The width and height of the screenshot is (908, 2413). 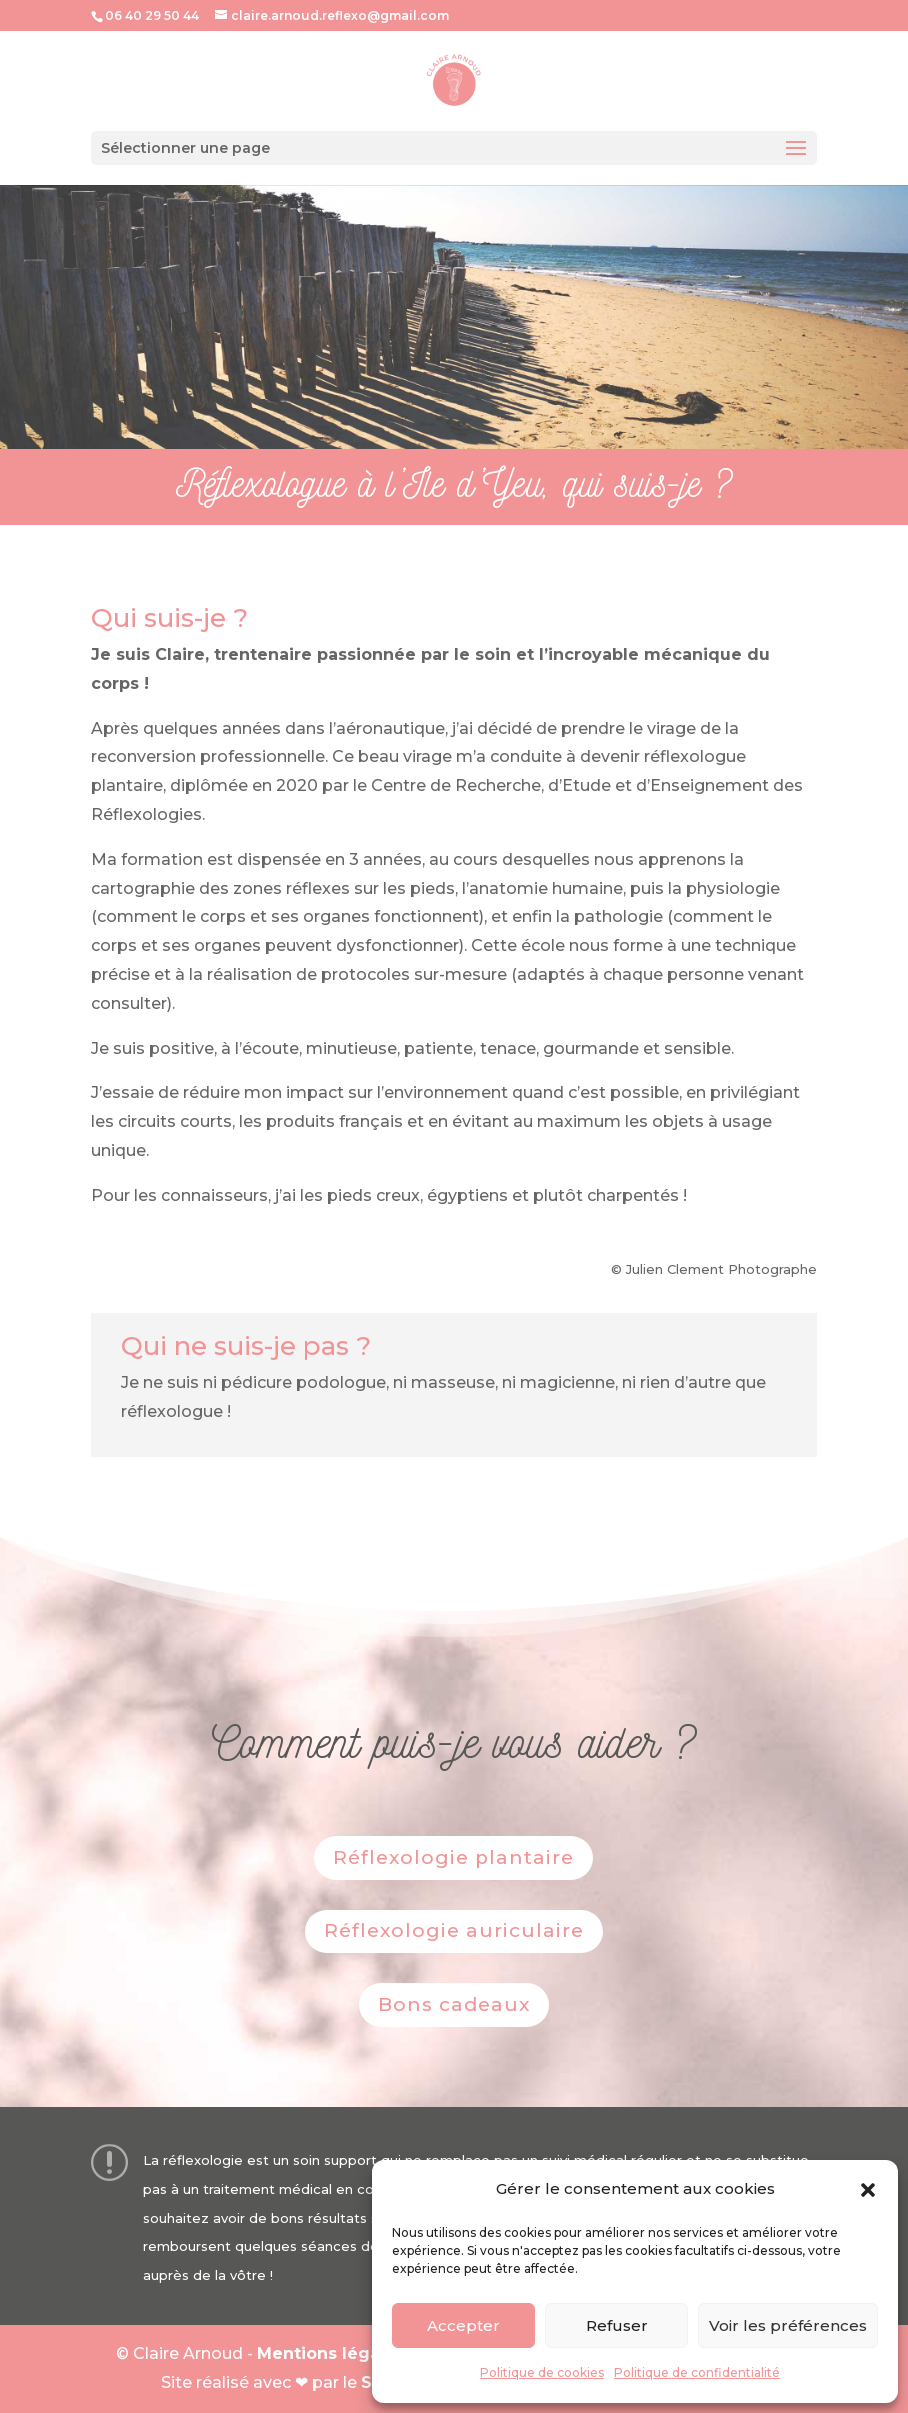 What do you see at coordinates (697, 2372) in the screenshot?
I see `Politique de confidentialité` at bounding box center [697, 2372].